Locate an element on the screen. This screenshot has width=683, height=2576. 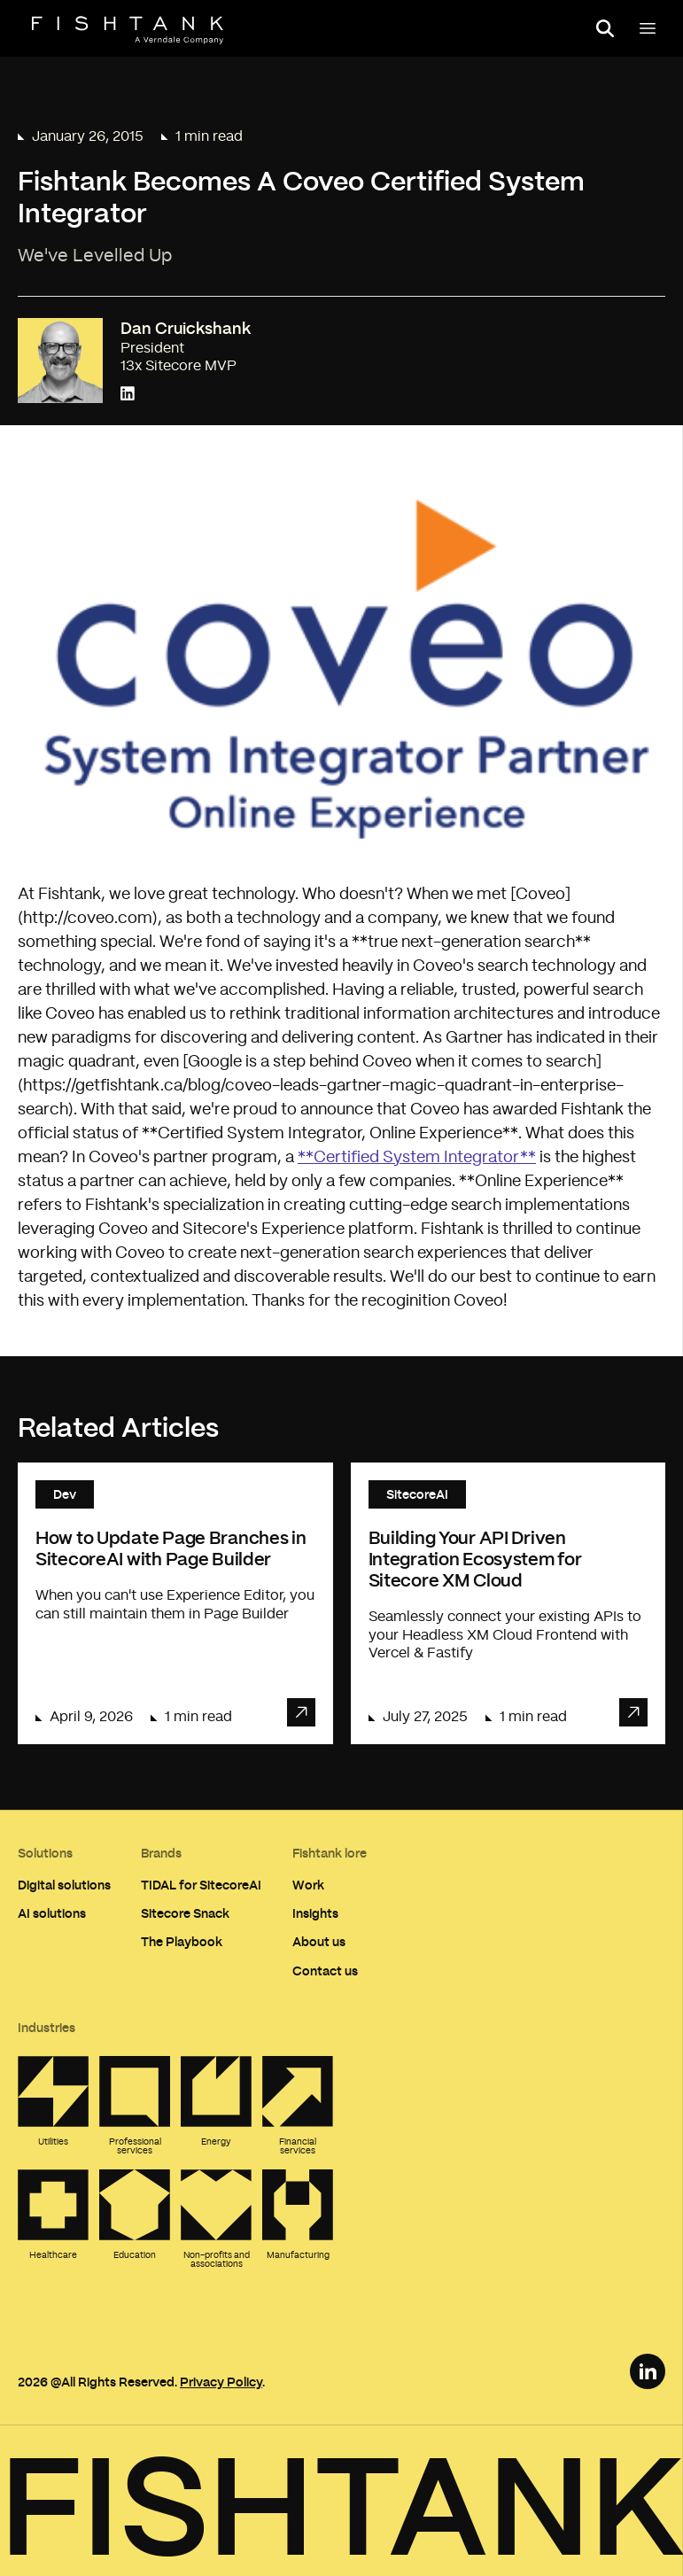
**Certified System Integrator** is located at coordinates (417, 1158).